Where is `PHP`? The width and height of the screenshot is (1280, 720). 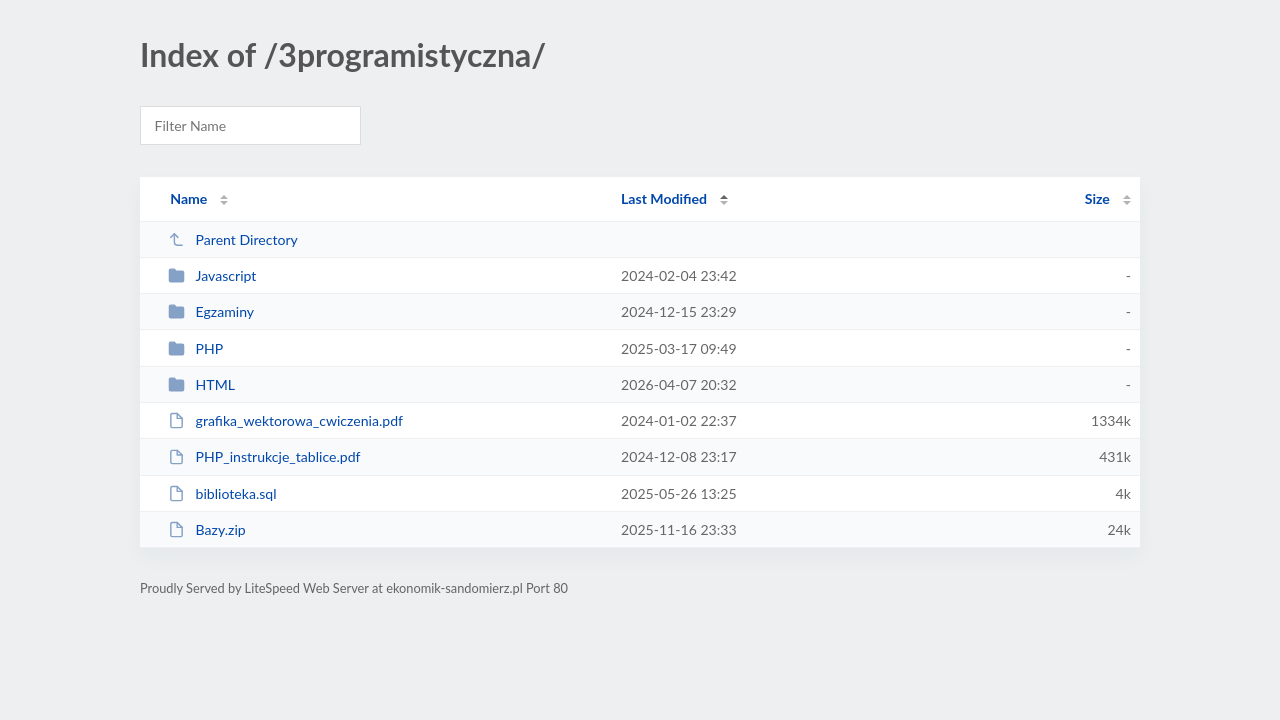 PHP is located at coordinates (195, 348).